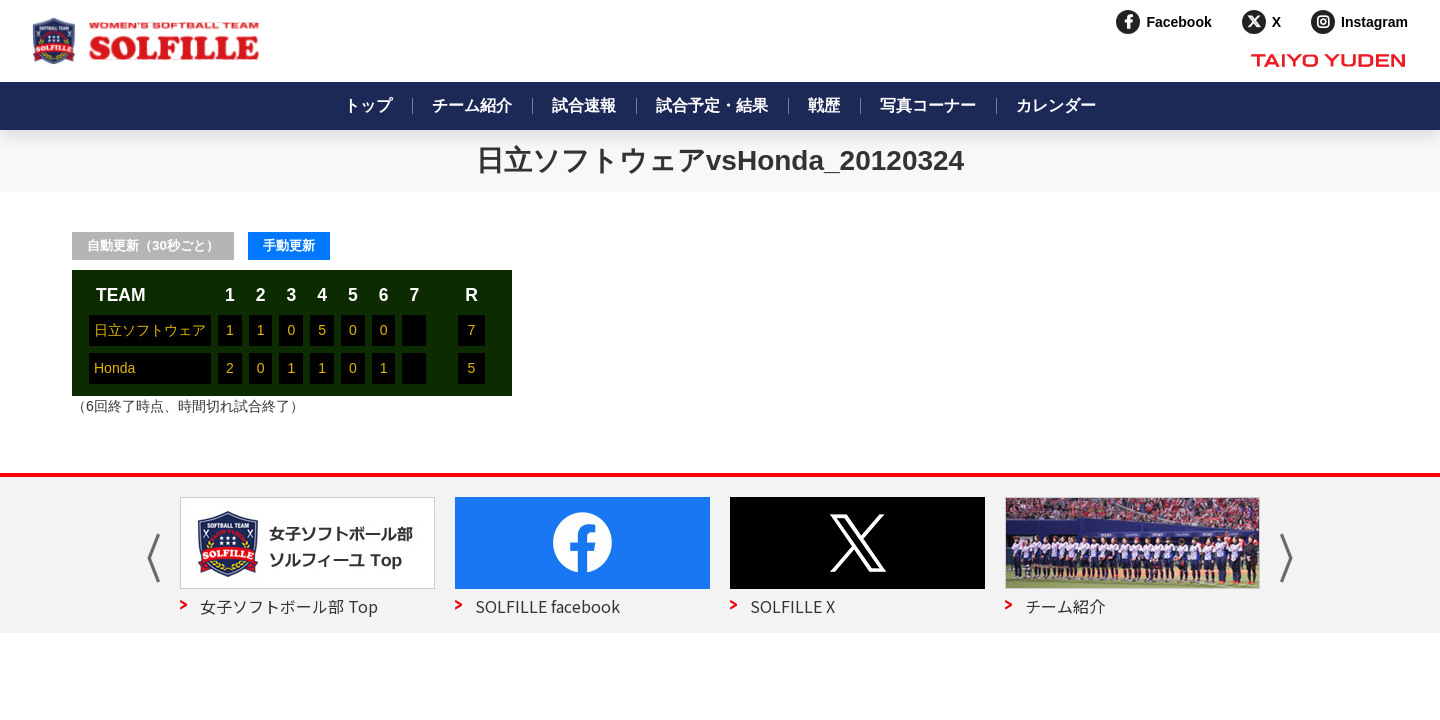  What do you see at coordinates (547, 606) in the screenshot?
I see `SOLFILLE facebook` at bounding box center [547, 606].